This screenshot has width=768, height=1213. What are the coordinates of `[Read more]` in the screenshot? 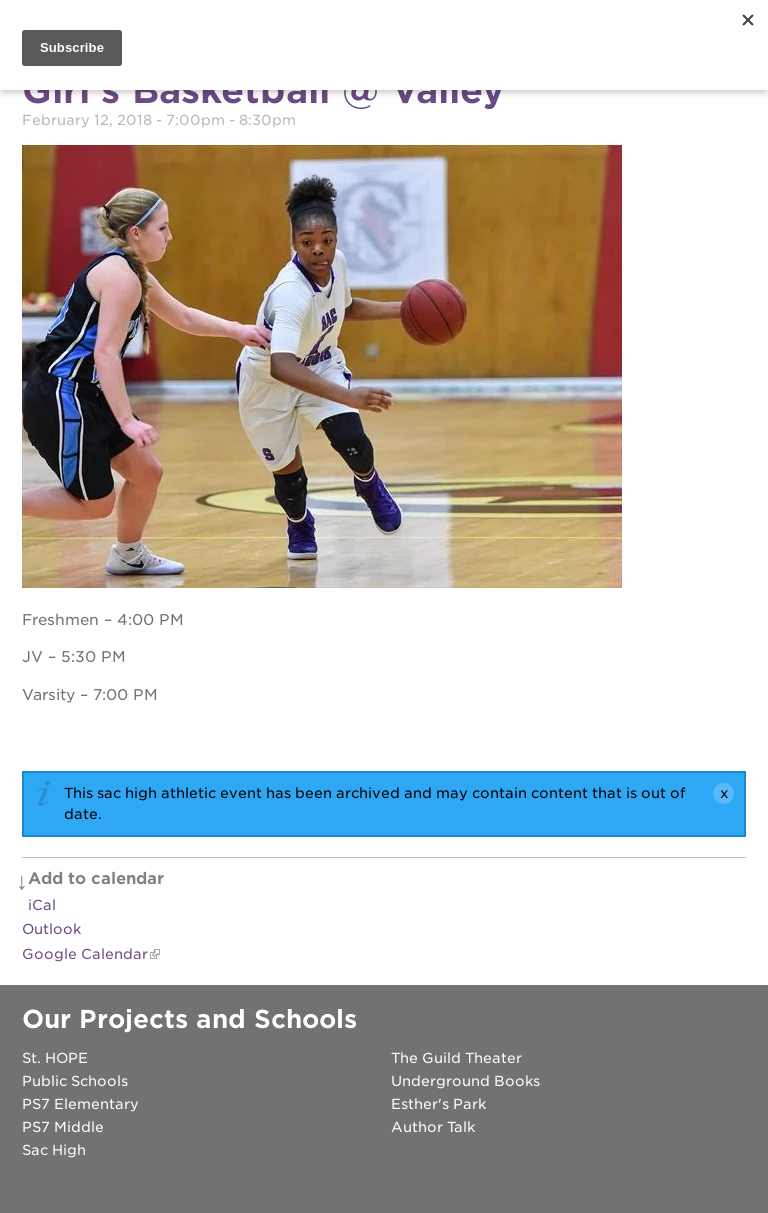 It's located at (384, 369).